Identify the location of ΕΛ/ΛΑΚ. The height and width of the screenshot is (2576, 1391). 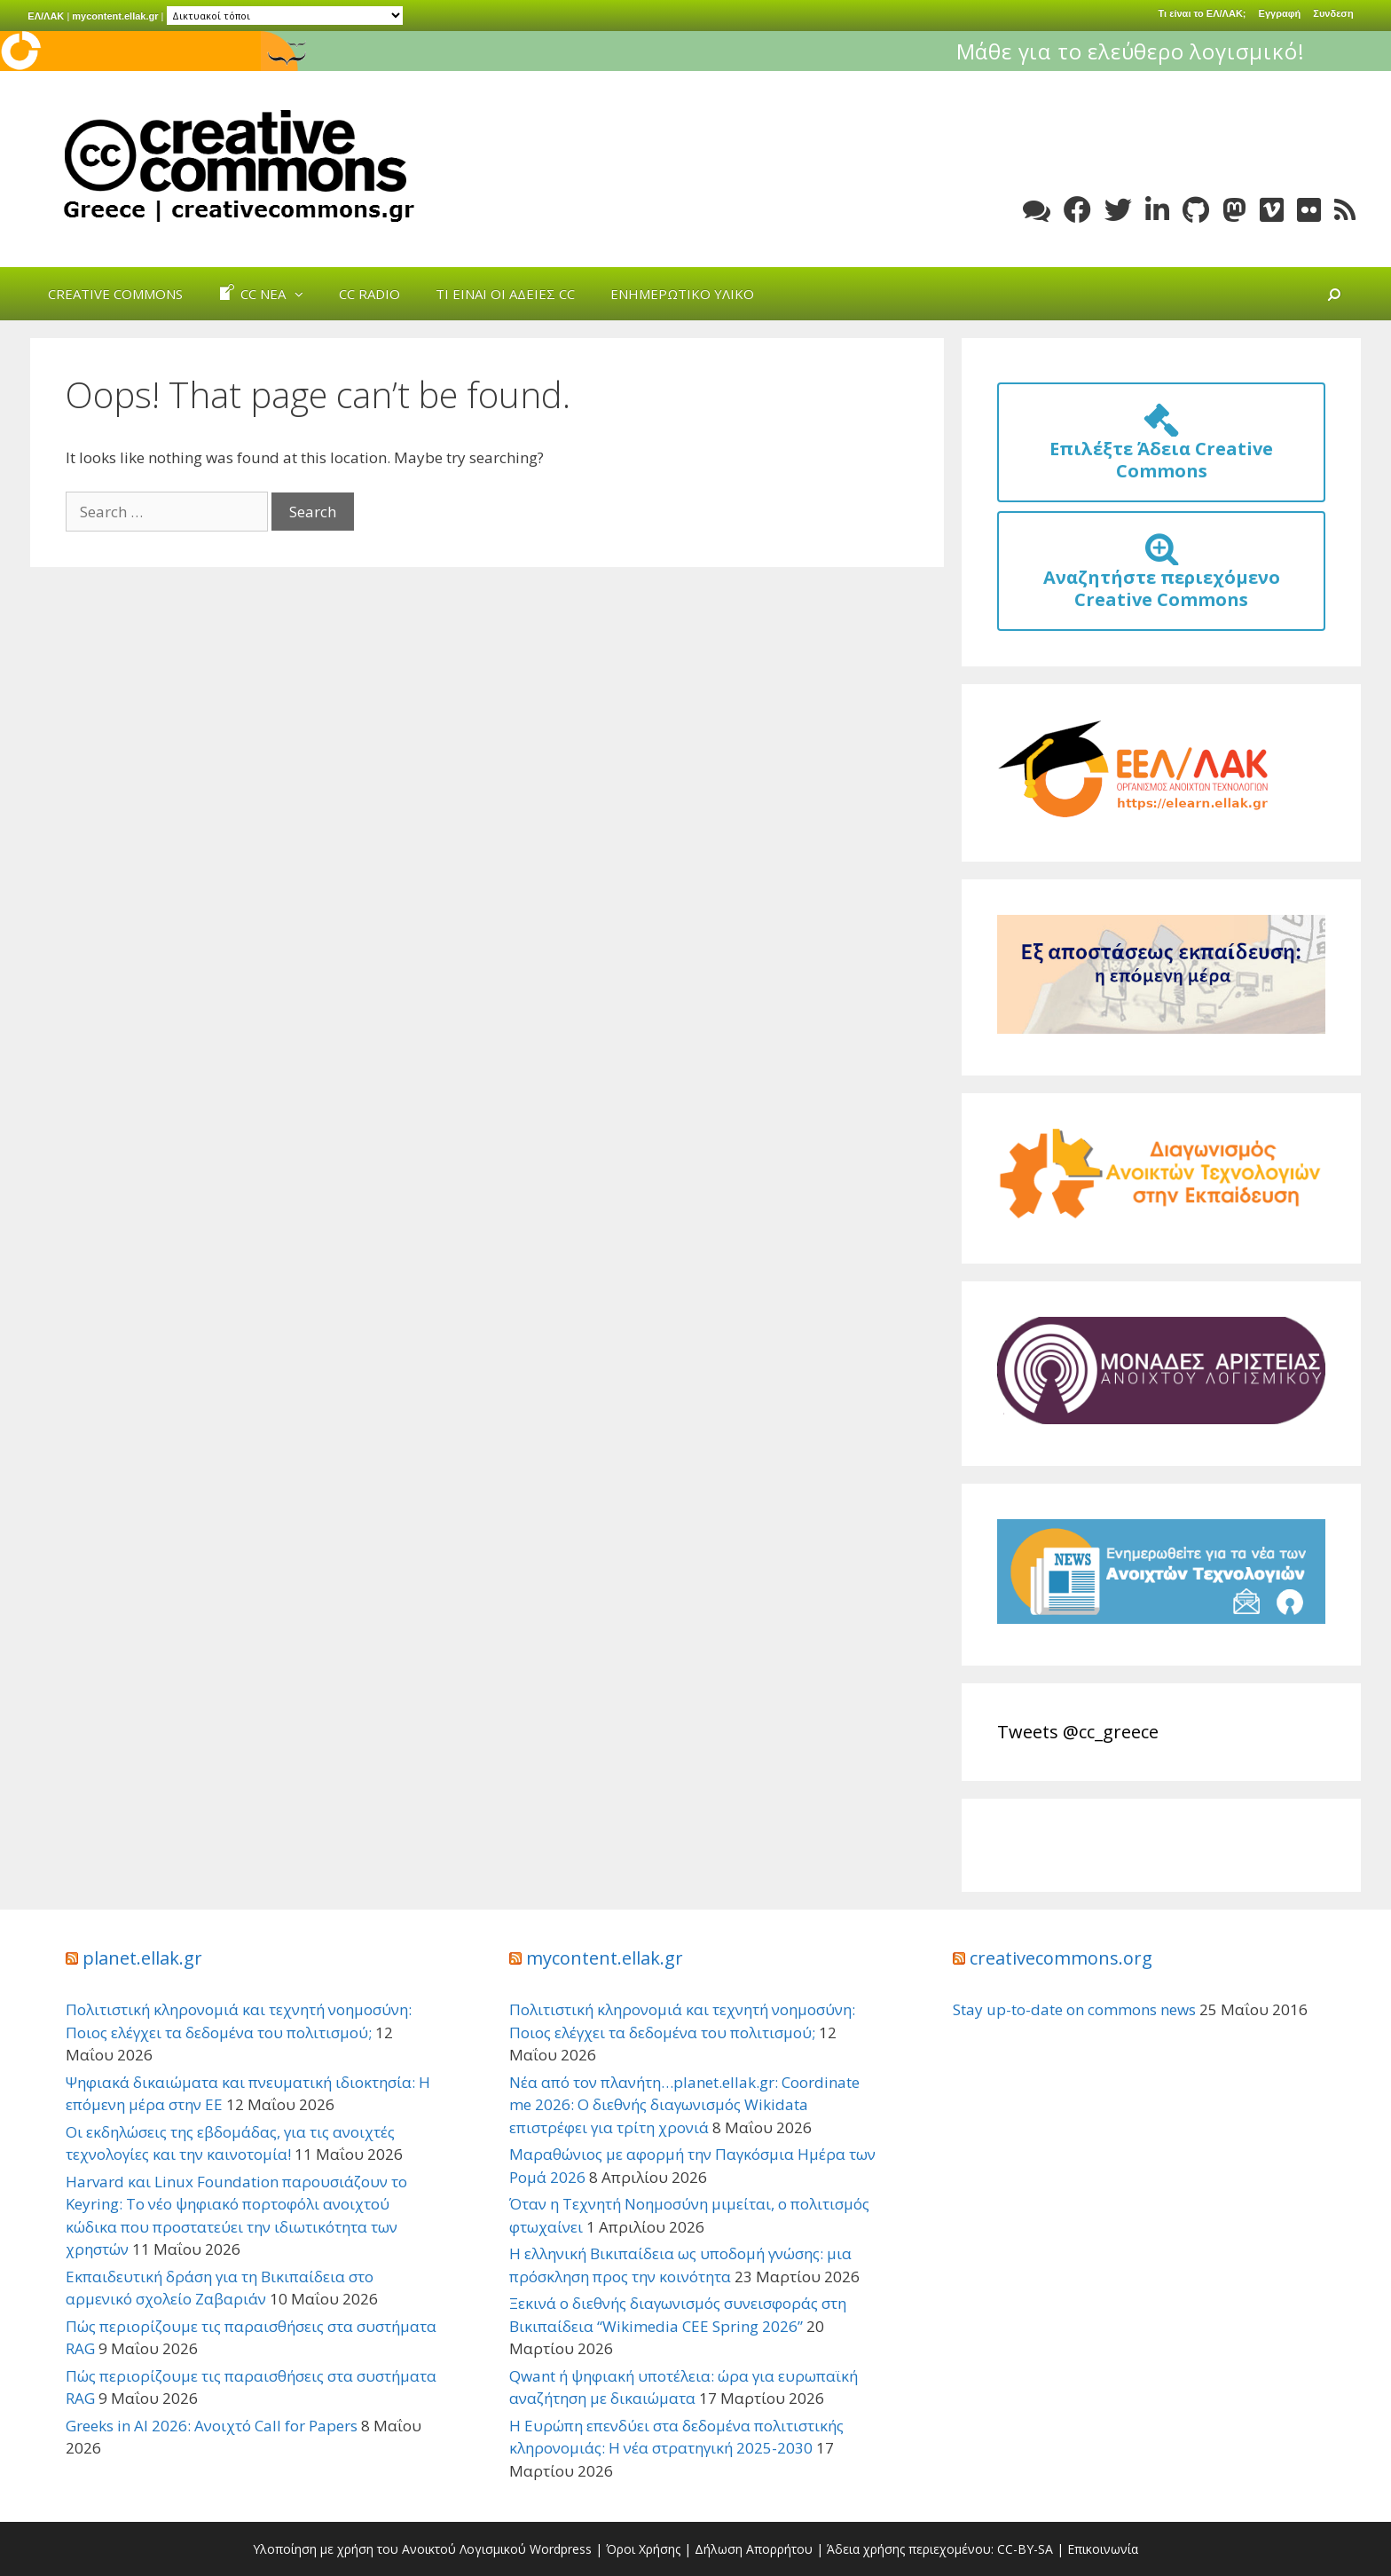
(46, 16).